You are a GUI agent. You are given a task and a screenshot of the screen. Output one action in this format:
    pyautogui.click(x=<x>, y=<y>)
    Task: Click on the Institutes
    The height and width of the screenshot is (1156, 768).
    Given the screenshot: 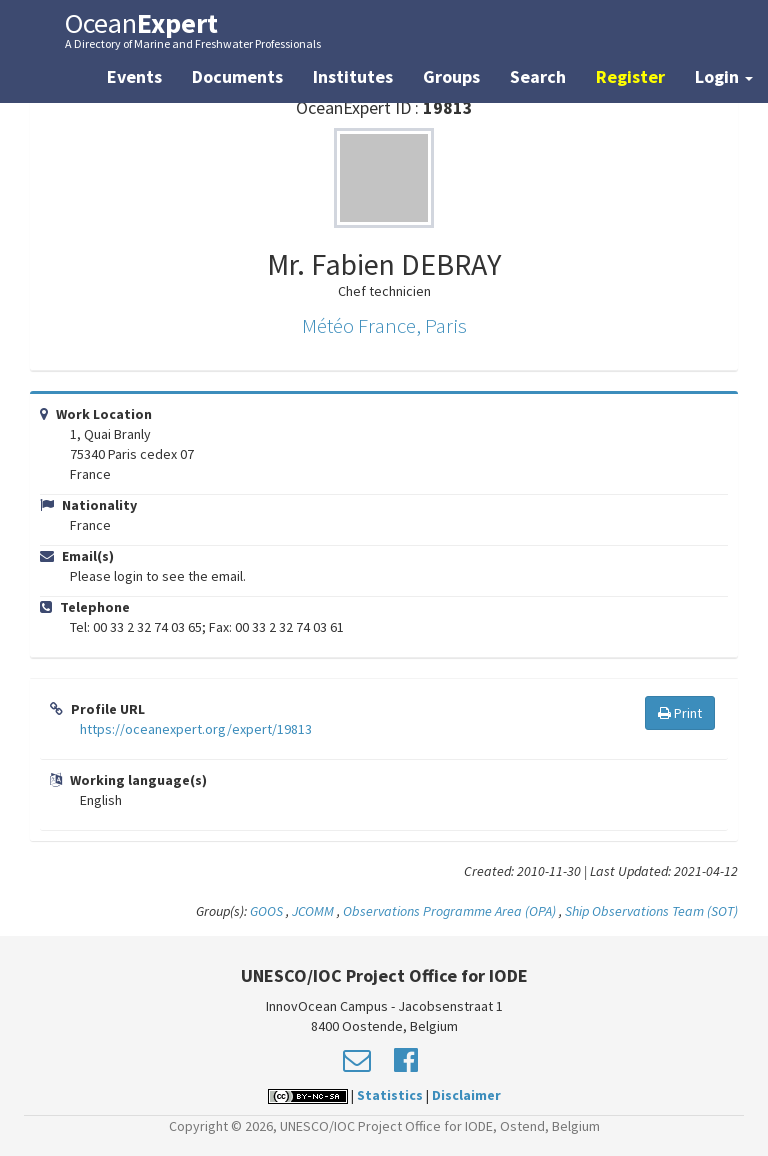 What is the action you would take?
    pyautogui.click(x=353, y=76)
    